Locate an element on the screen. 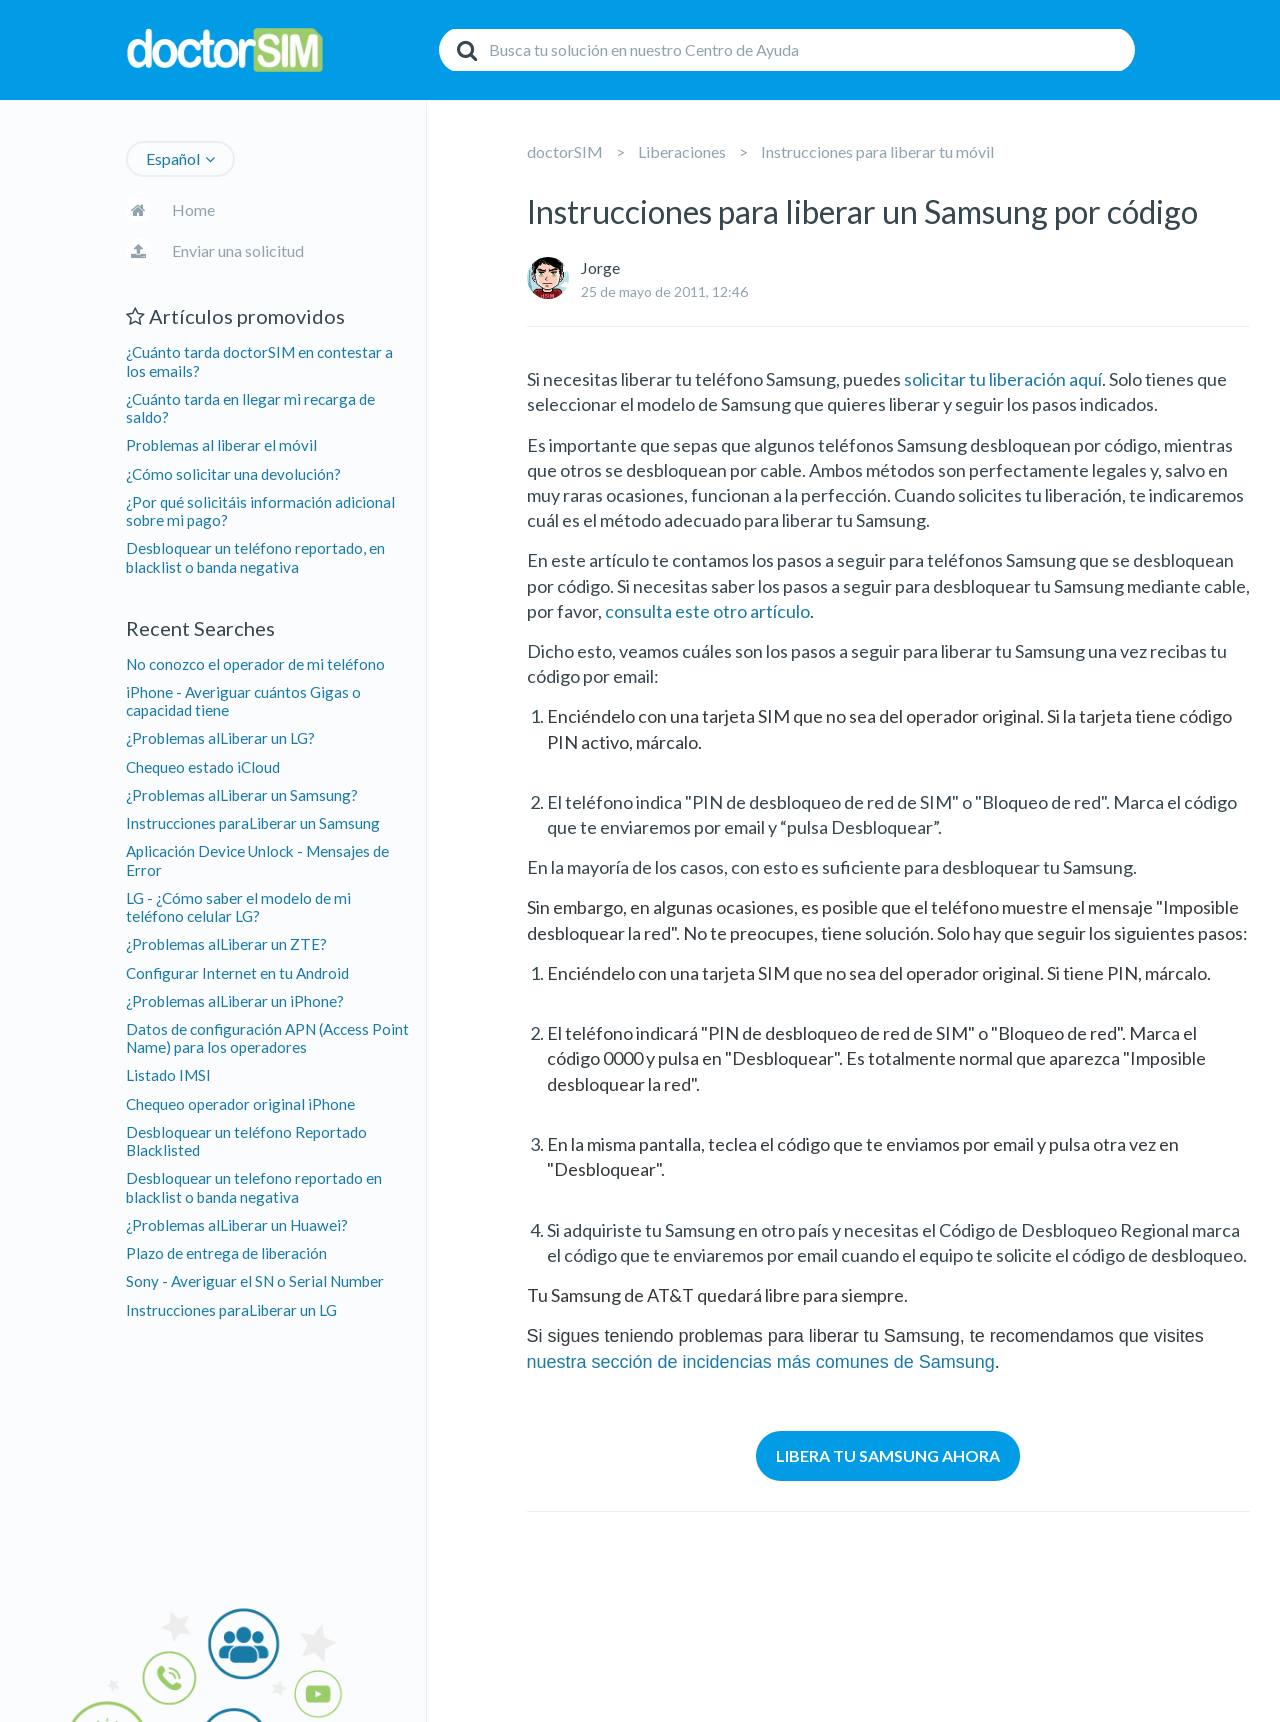  ¿Problemas alLiberar un Huawei? is located at coordinates (237, 1225).